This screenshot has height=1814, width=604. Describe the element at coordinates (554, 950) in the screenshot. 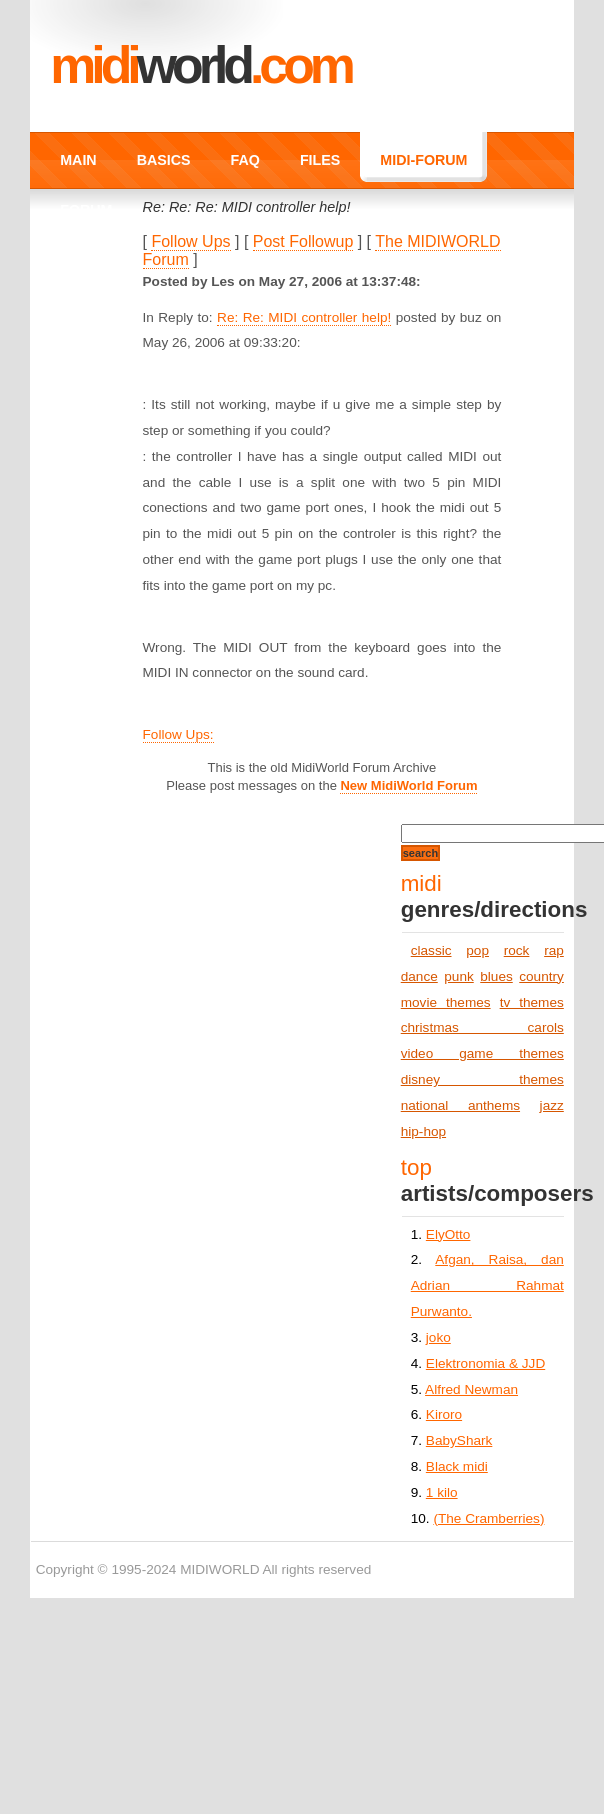

I see `rap` at that location.